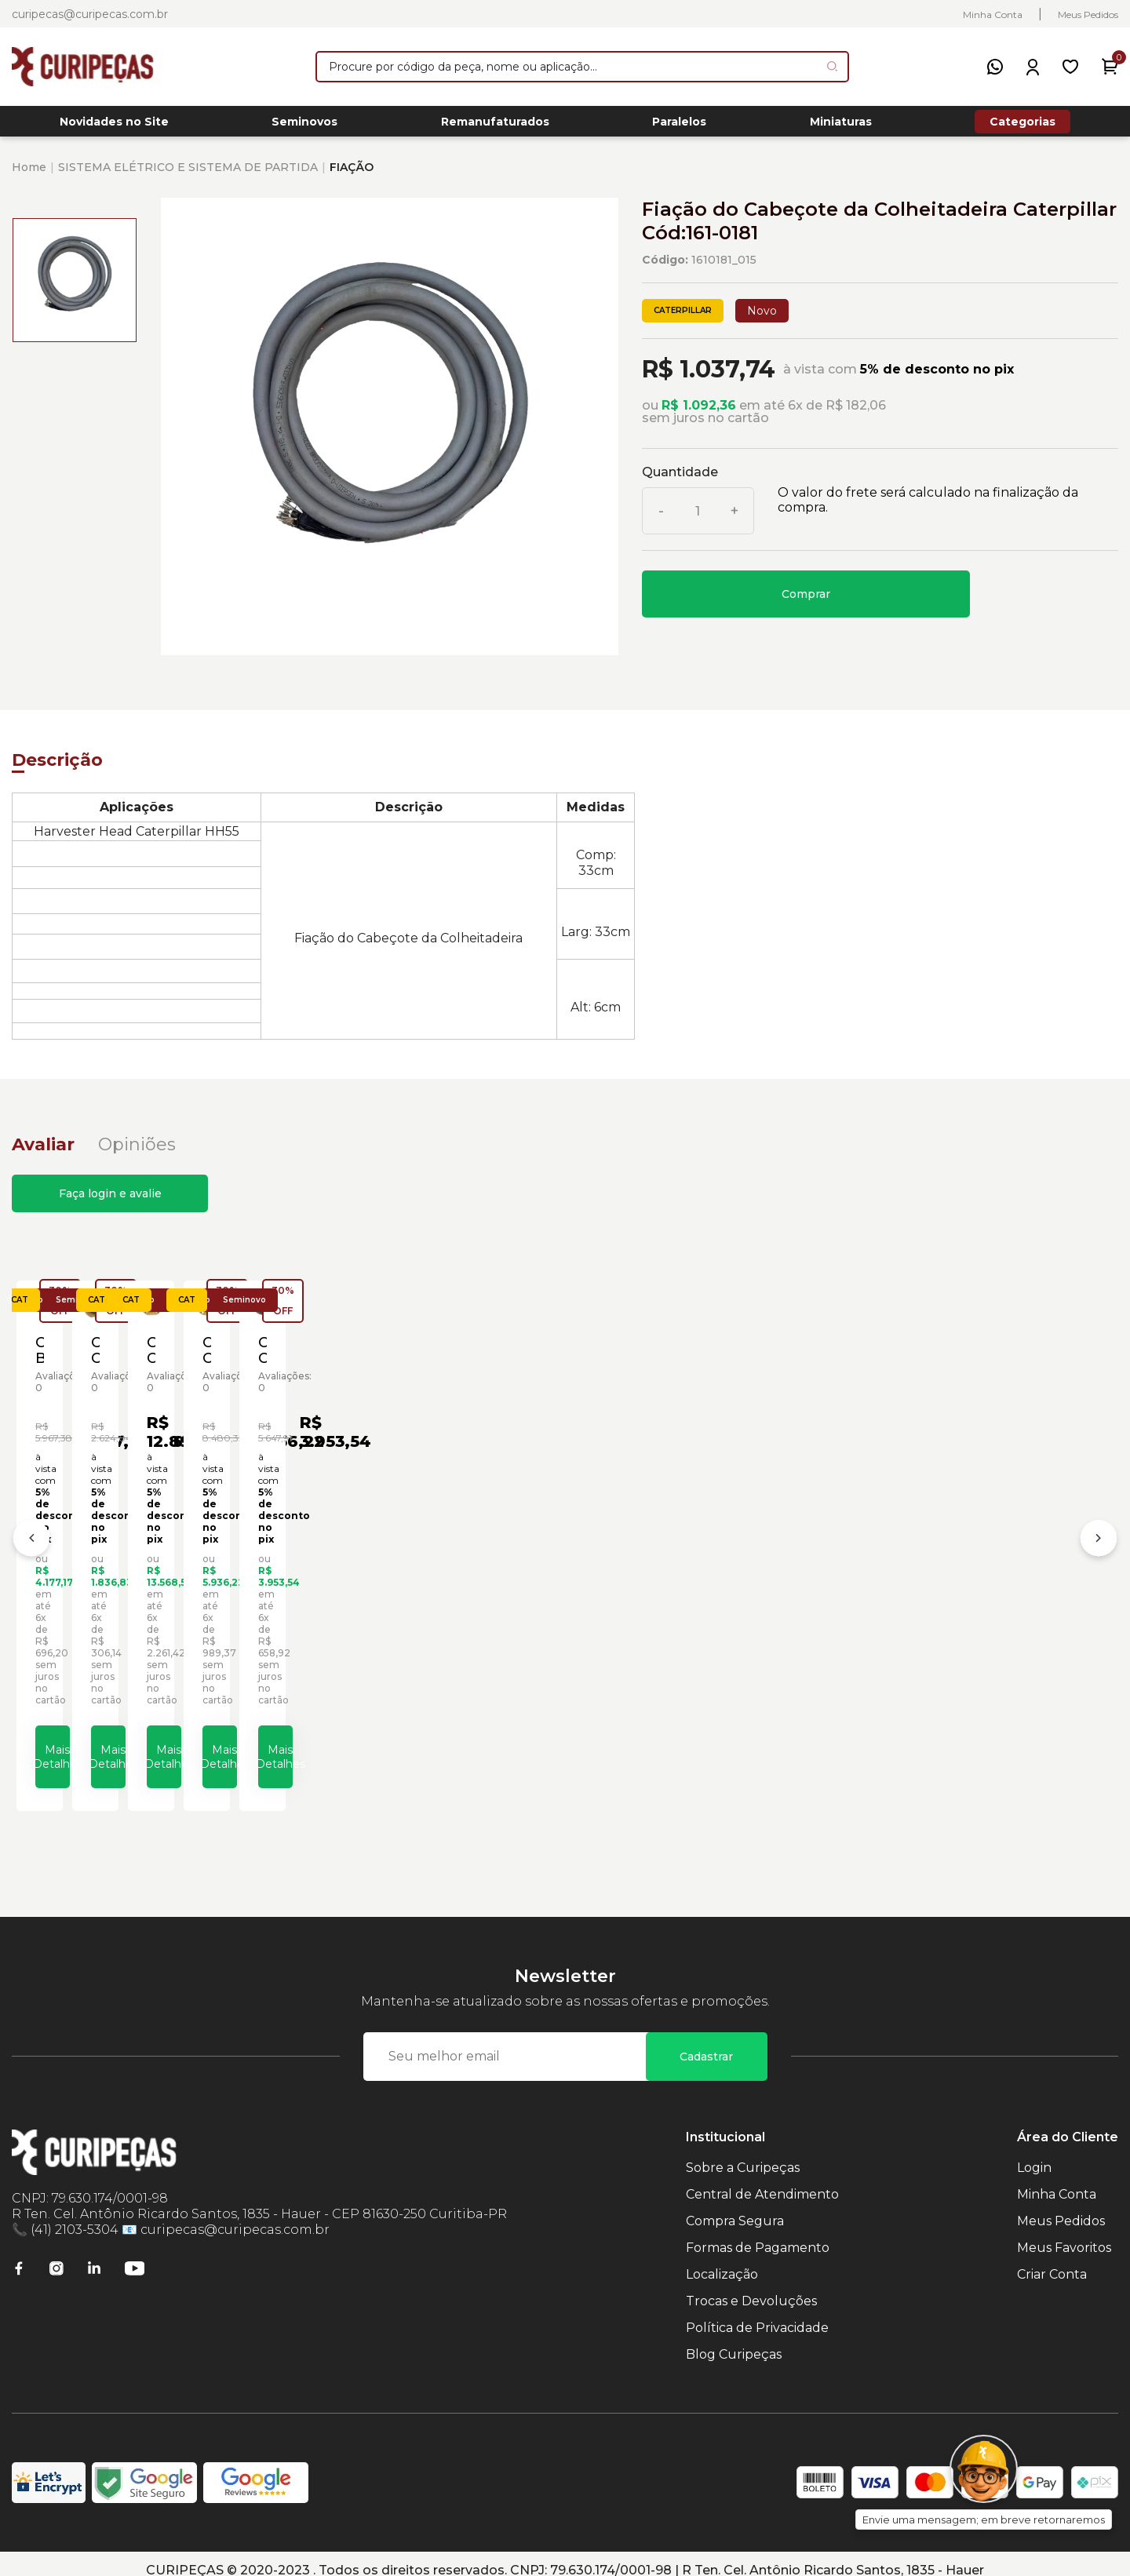 This screenshot has width=1130, height=2576. I want to click on Home, so click(29, 176).